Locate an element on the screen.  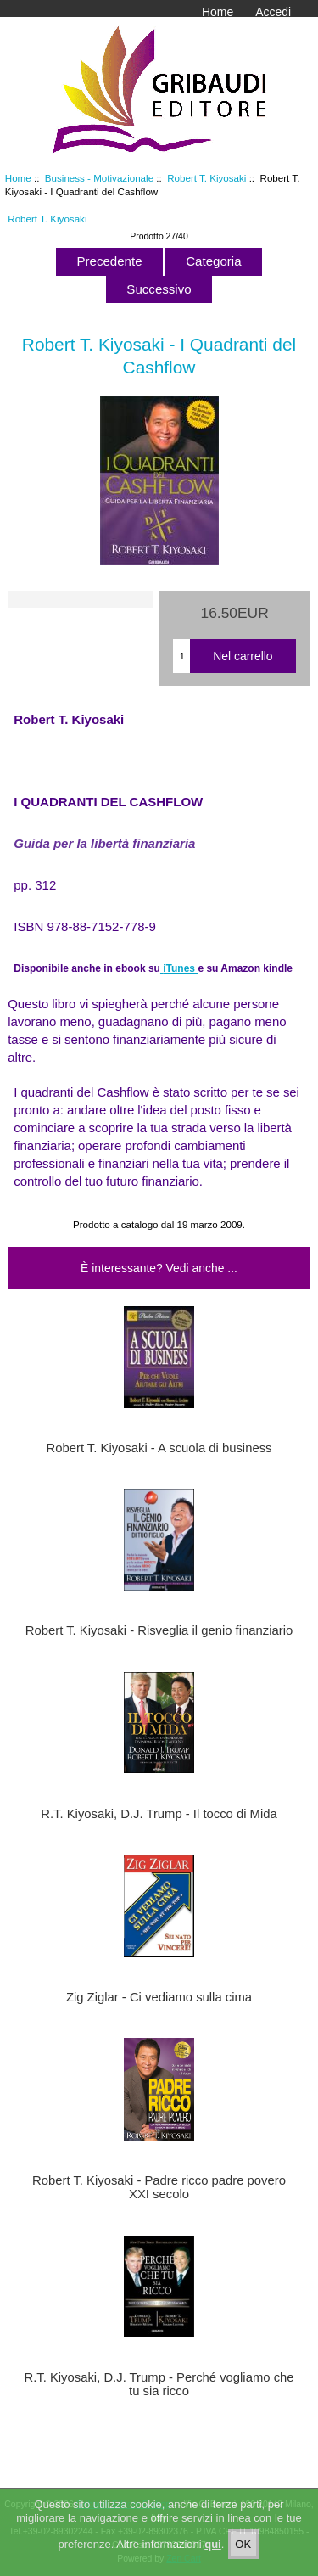
Robert T. Kiyosaki - A scuola di business is located at coordinates (159, 1448).